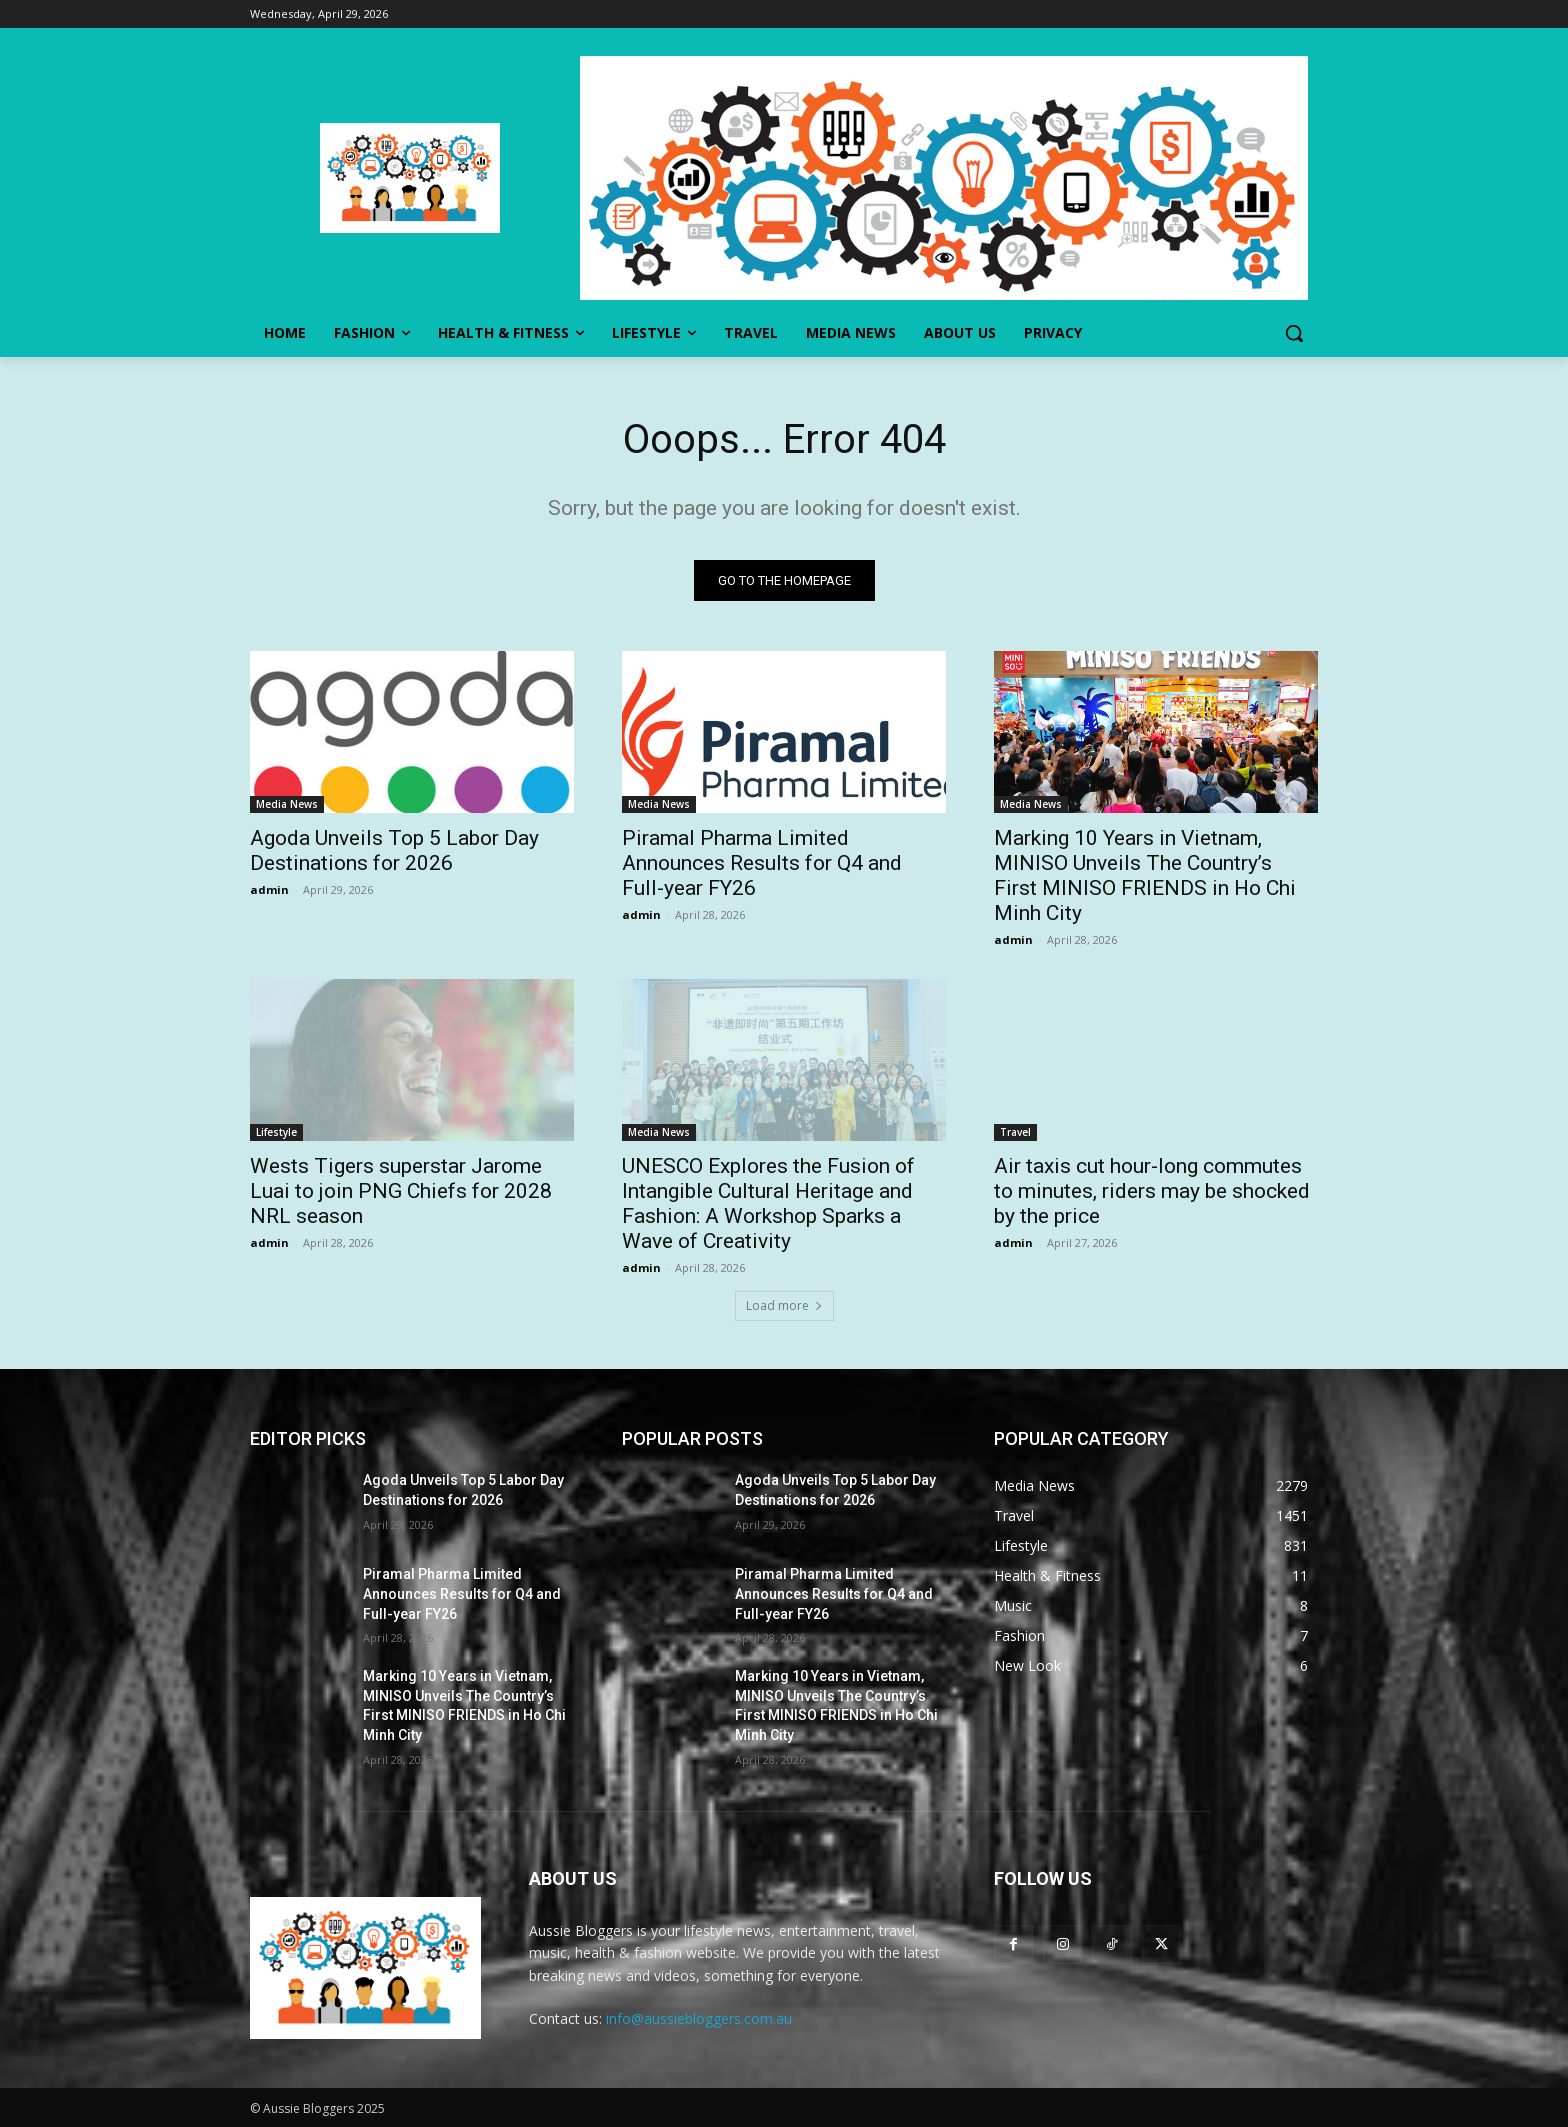  Describe the element at coordinates (762, 863) in the screenshot. I see `Piramal Pharma Limited Announces Results for Q4 and Full-year FY26` at that location.